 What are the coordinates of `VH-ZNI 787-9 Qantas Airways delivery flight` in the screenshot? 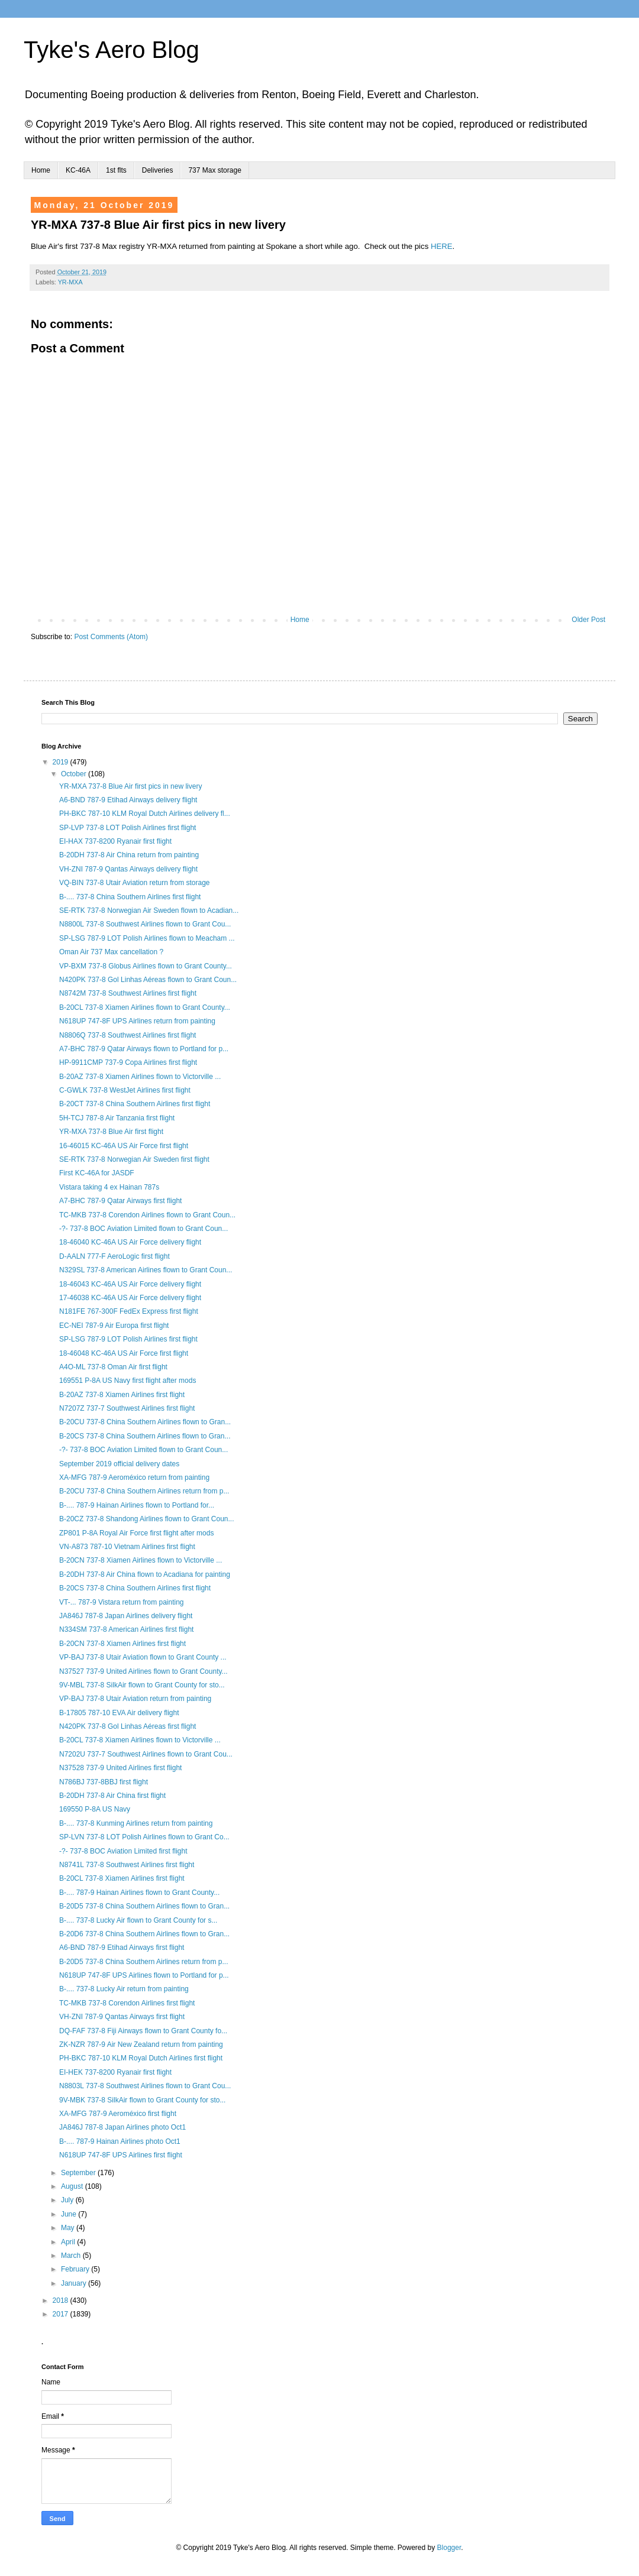 It's located at (128, 869).